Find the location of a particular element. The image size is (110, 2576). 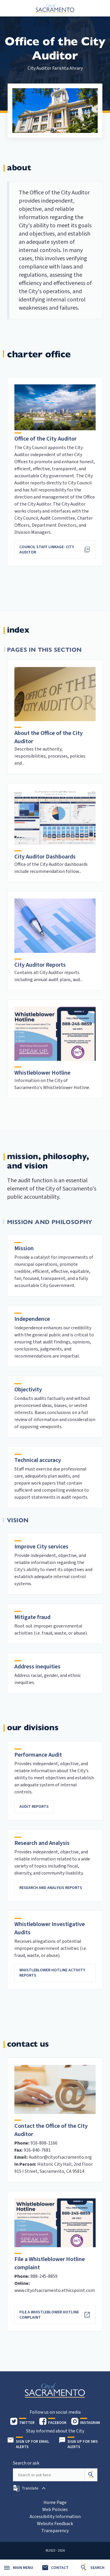

Web Policies is located at coordinates (55, 2509).